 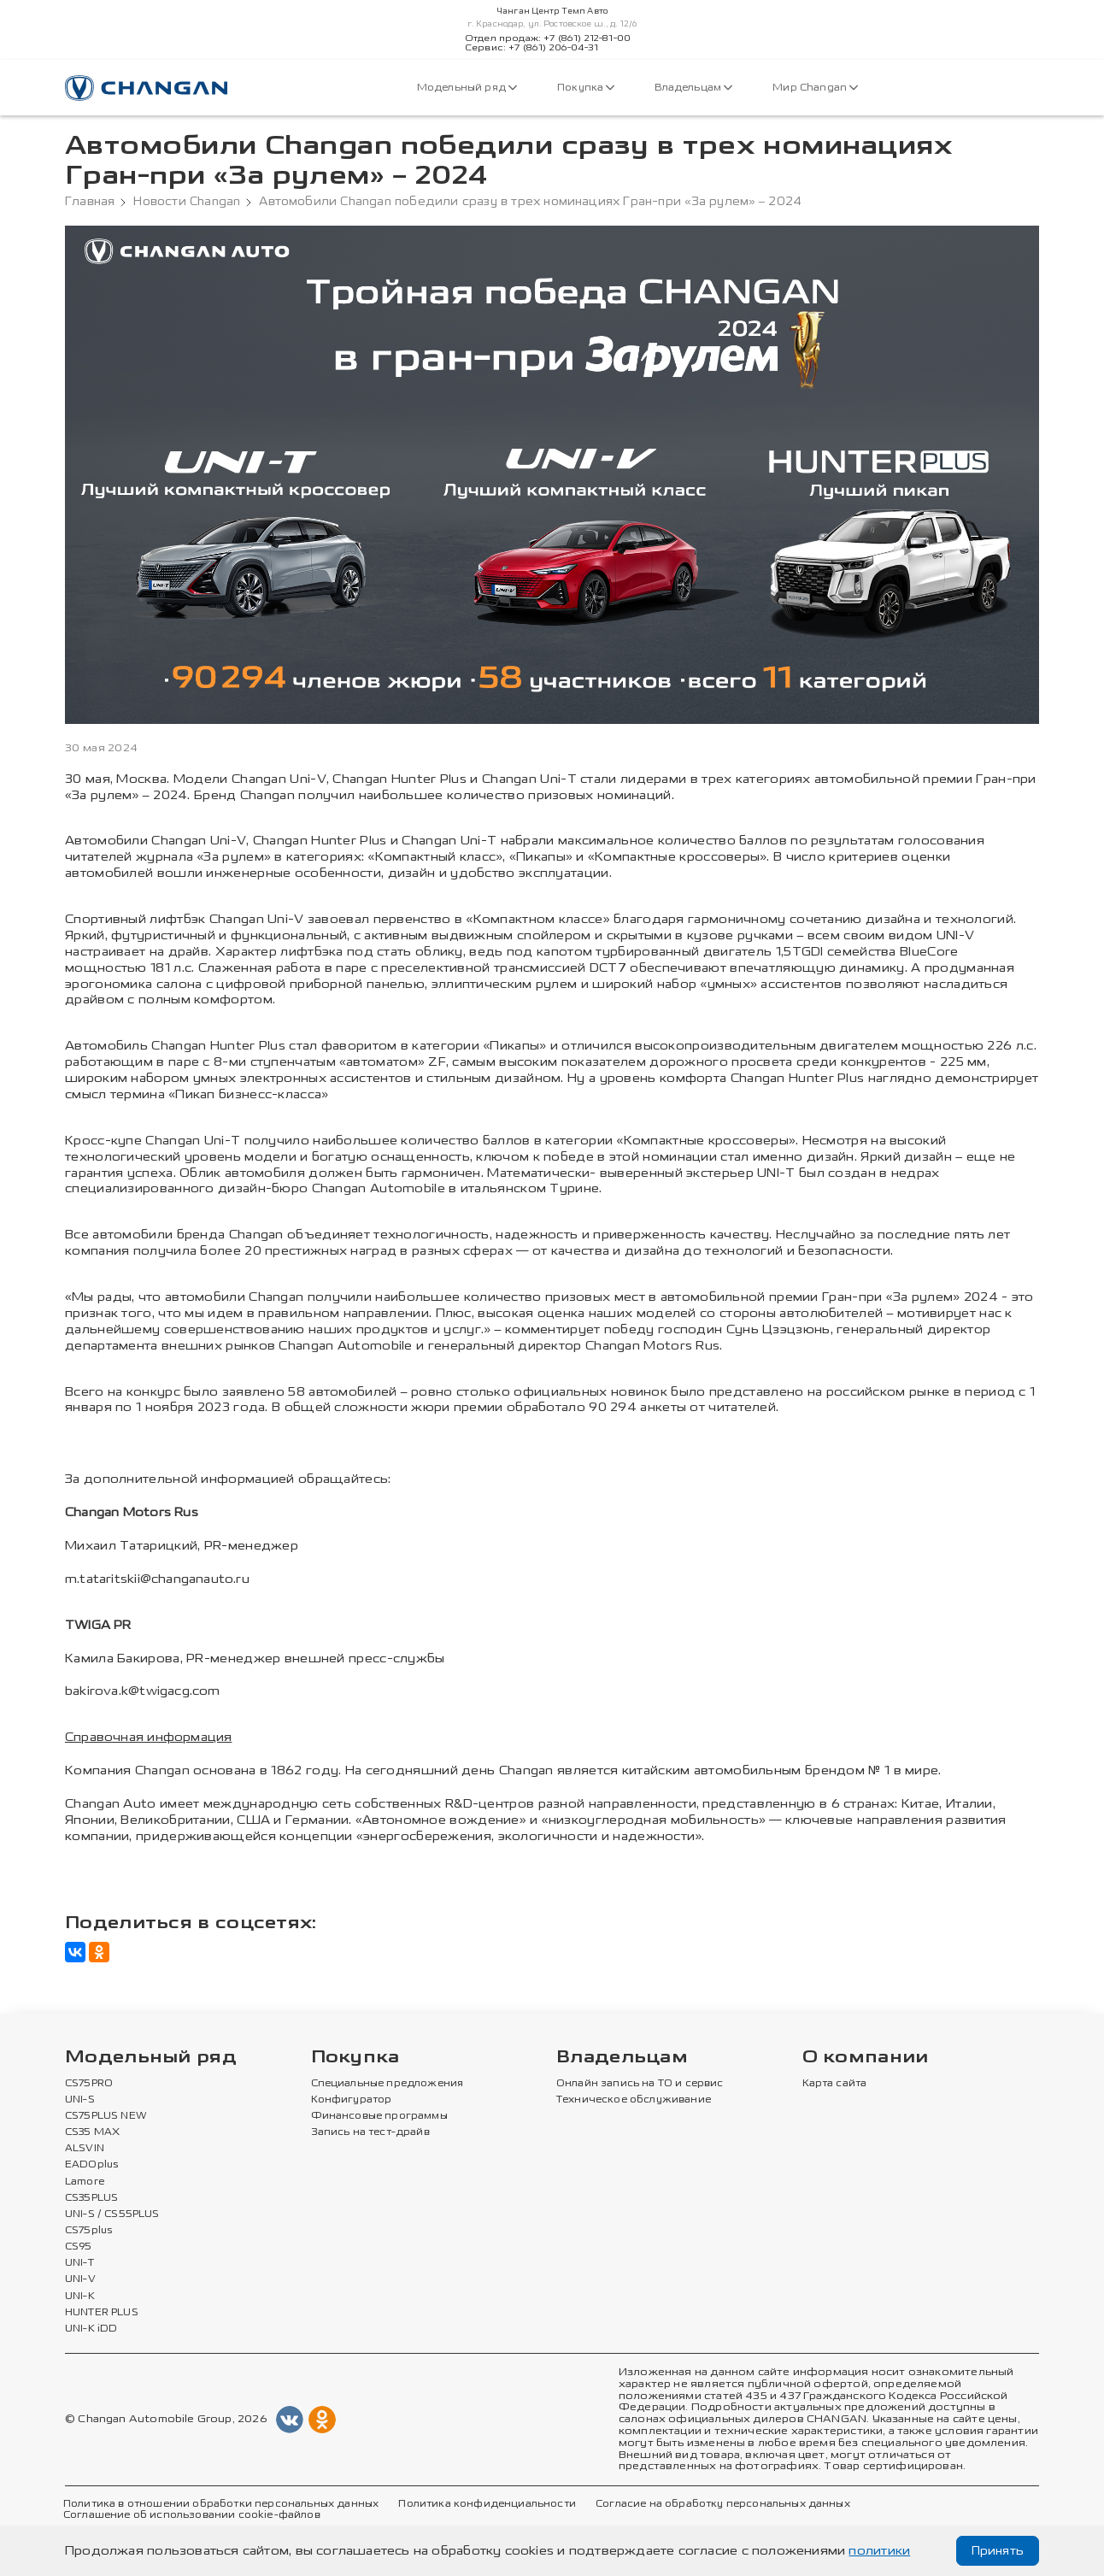 I want to click on Модельный ряд, so click(x=467, y=87).